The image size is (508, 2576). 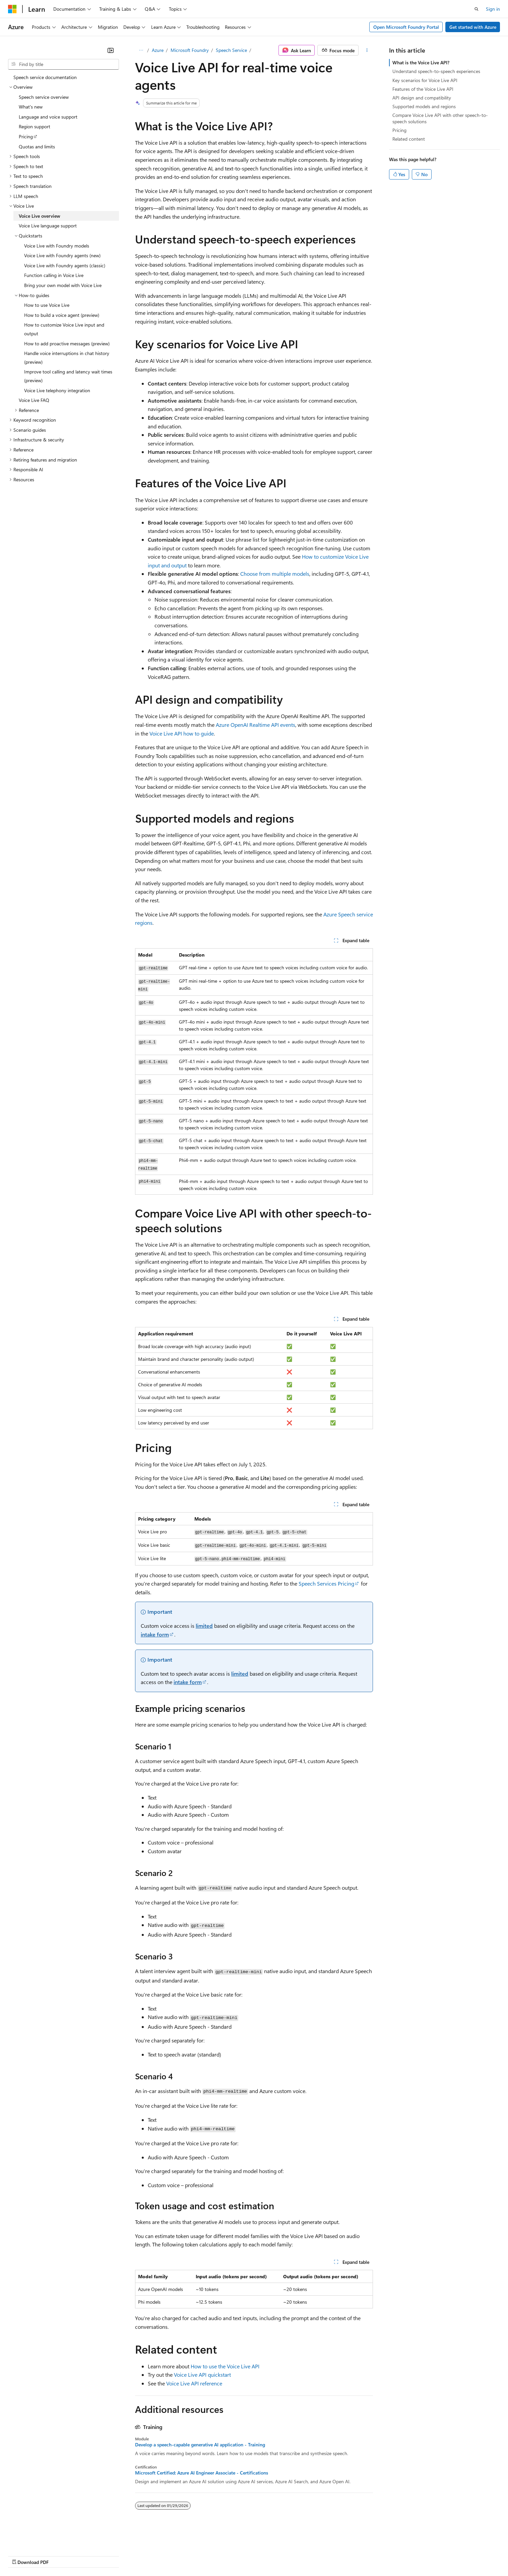 What do you see at coordinates (424, 80) in the screenshot?
I see `Key scenarios for Voice Live API` at bounding box center [424, 80].